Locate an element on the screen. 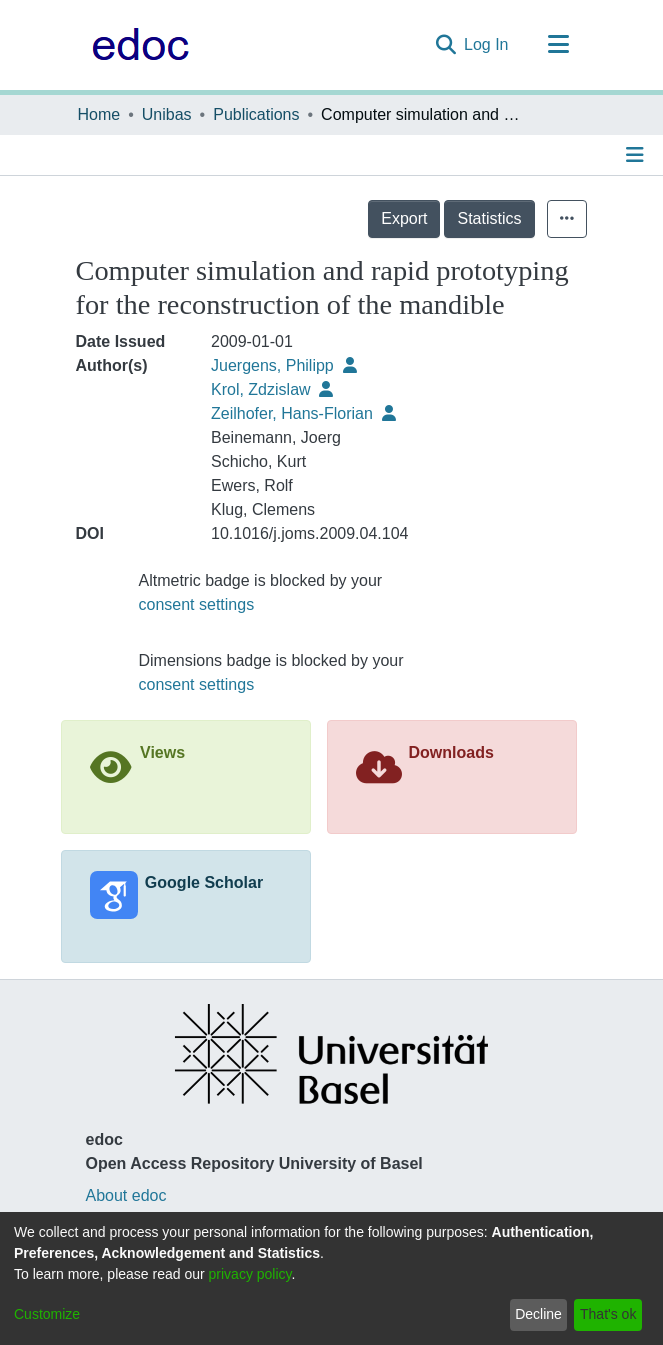  Customize is located at coordinates (47, 1314).